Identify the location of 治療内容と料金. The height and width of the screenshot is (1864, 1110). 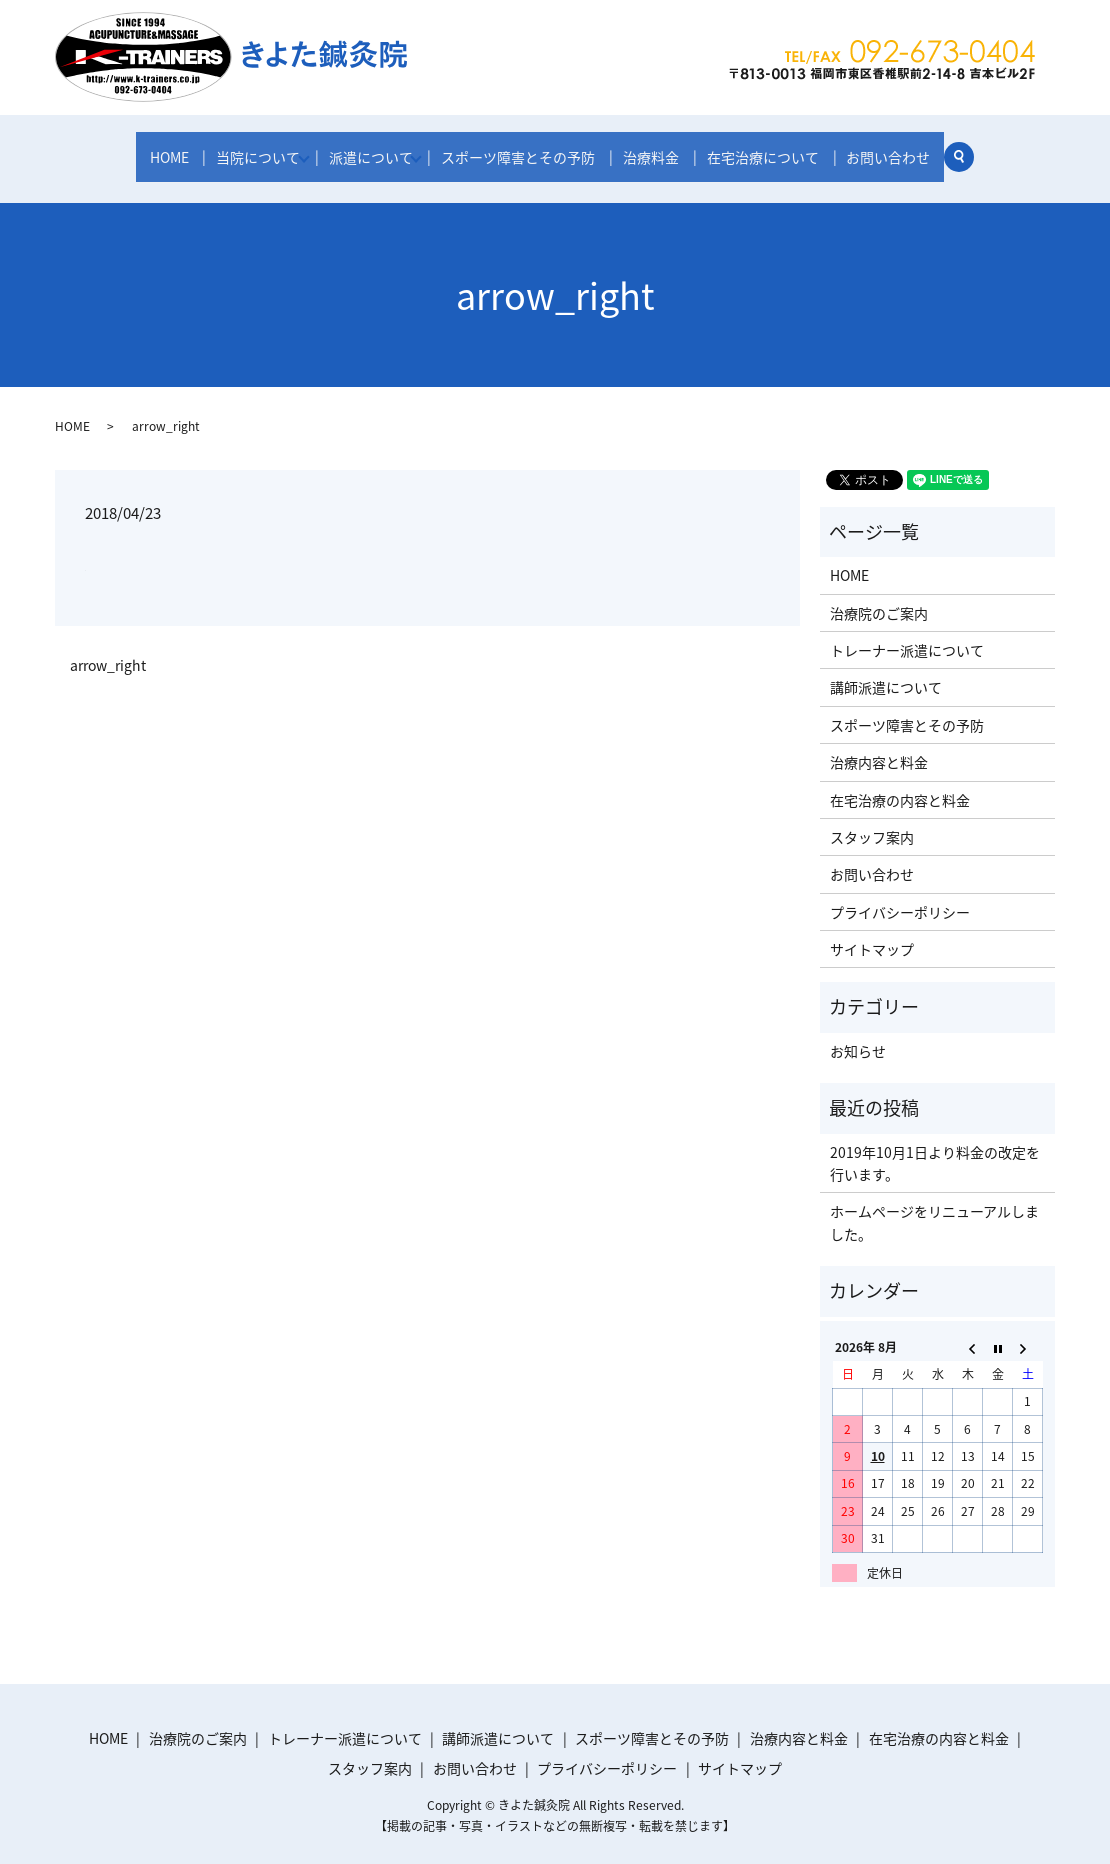
(879, 748).